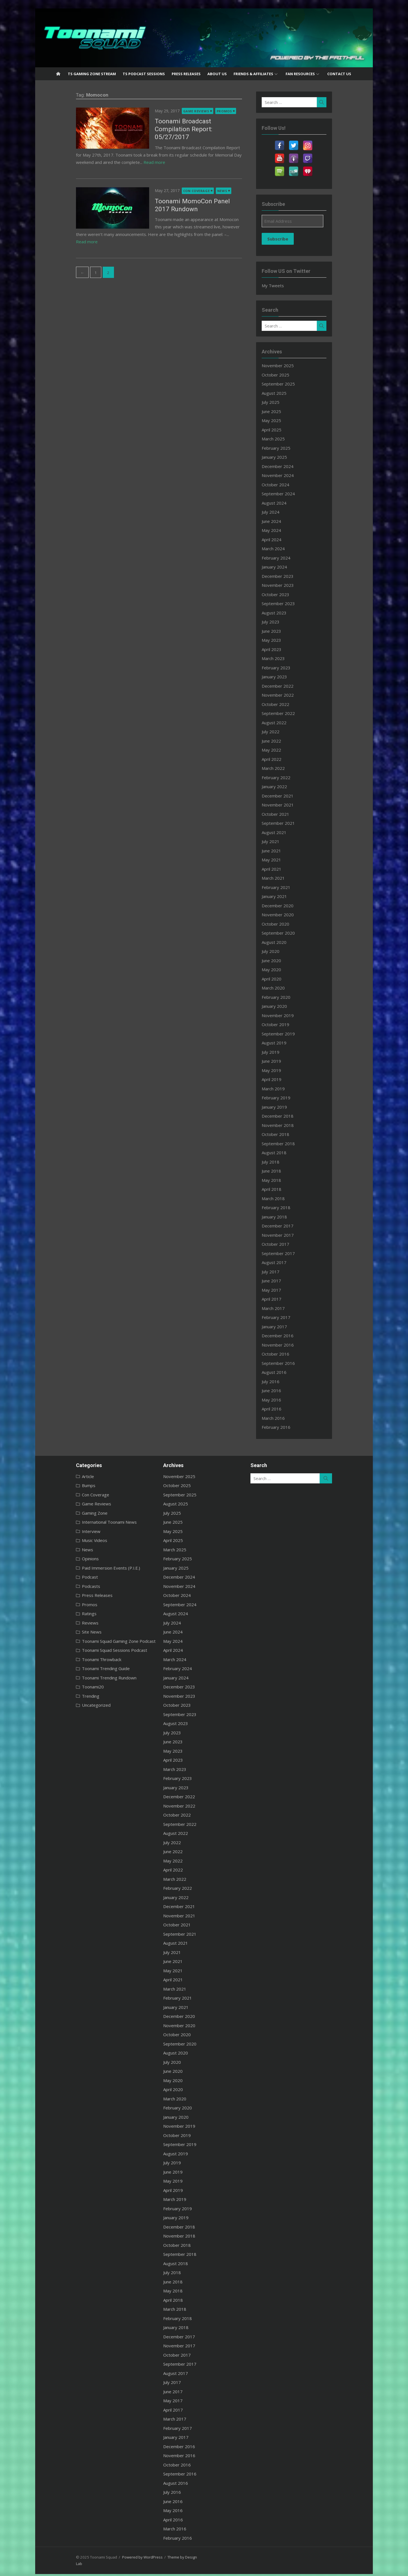 The width and height of the screenshot is (408, 2576). Describe the element at coordinates (66, 1577) in the screenshot. I see `Podcast` at that location.